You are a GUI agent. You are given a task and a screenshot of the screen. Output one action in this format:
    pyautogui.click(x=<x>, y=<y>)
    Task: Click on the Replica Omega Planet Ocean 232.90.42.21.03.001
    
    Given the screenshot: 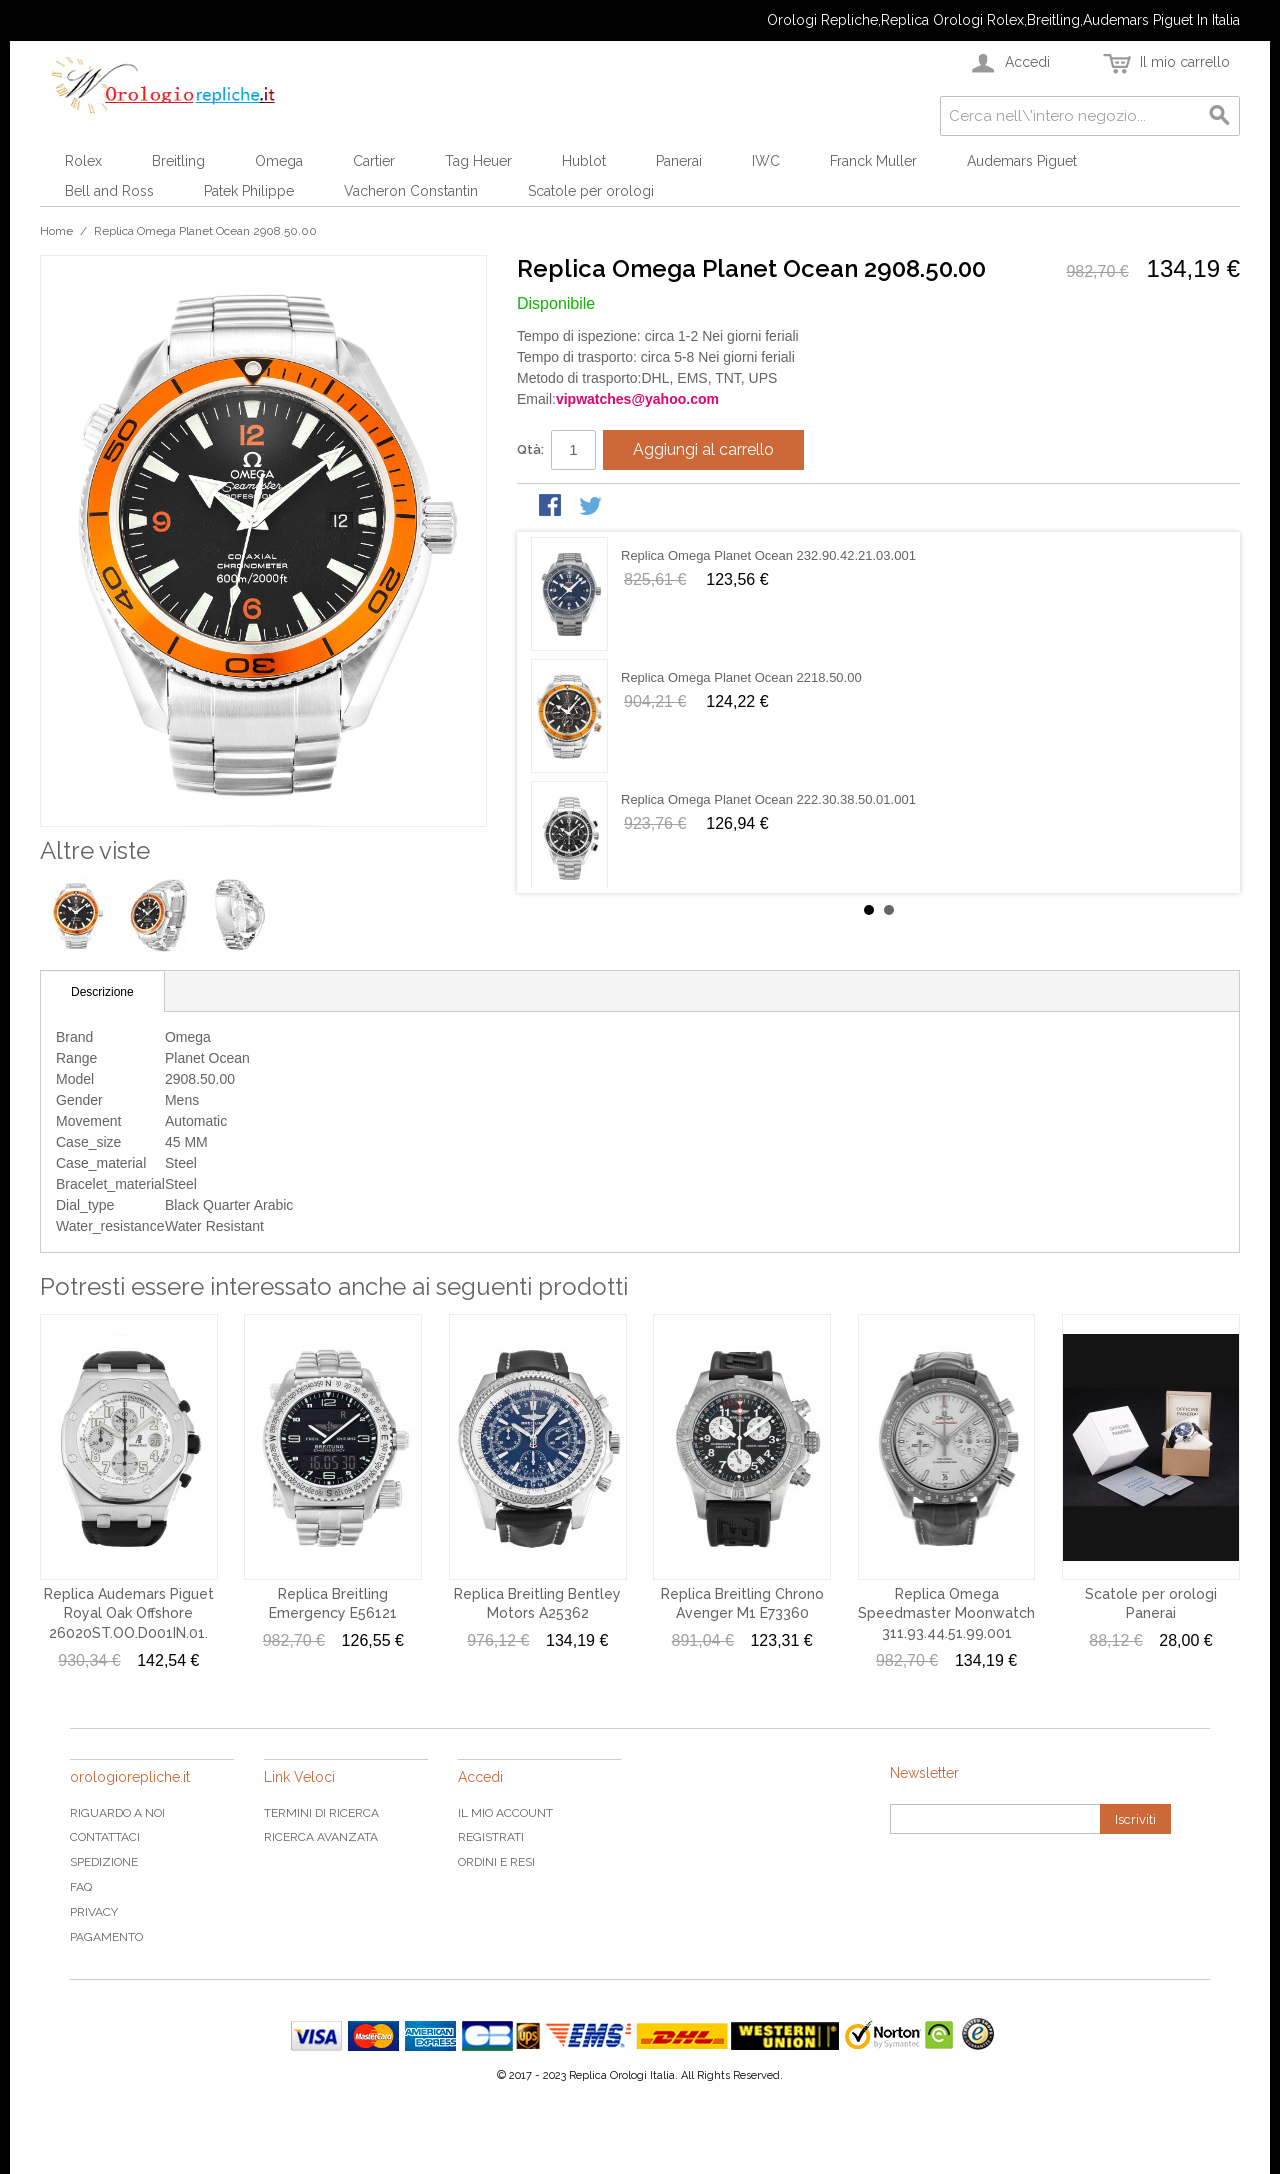 What is the action you would take?
    pyautogui.click(x=768, y=555)
    